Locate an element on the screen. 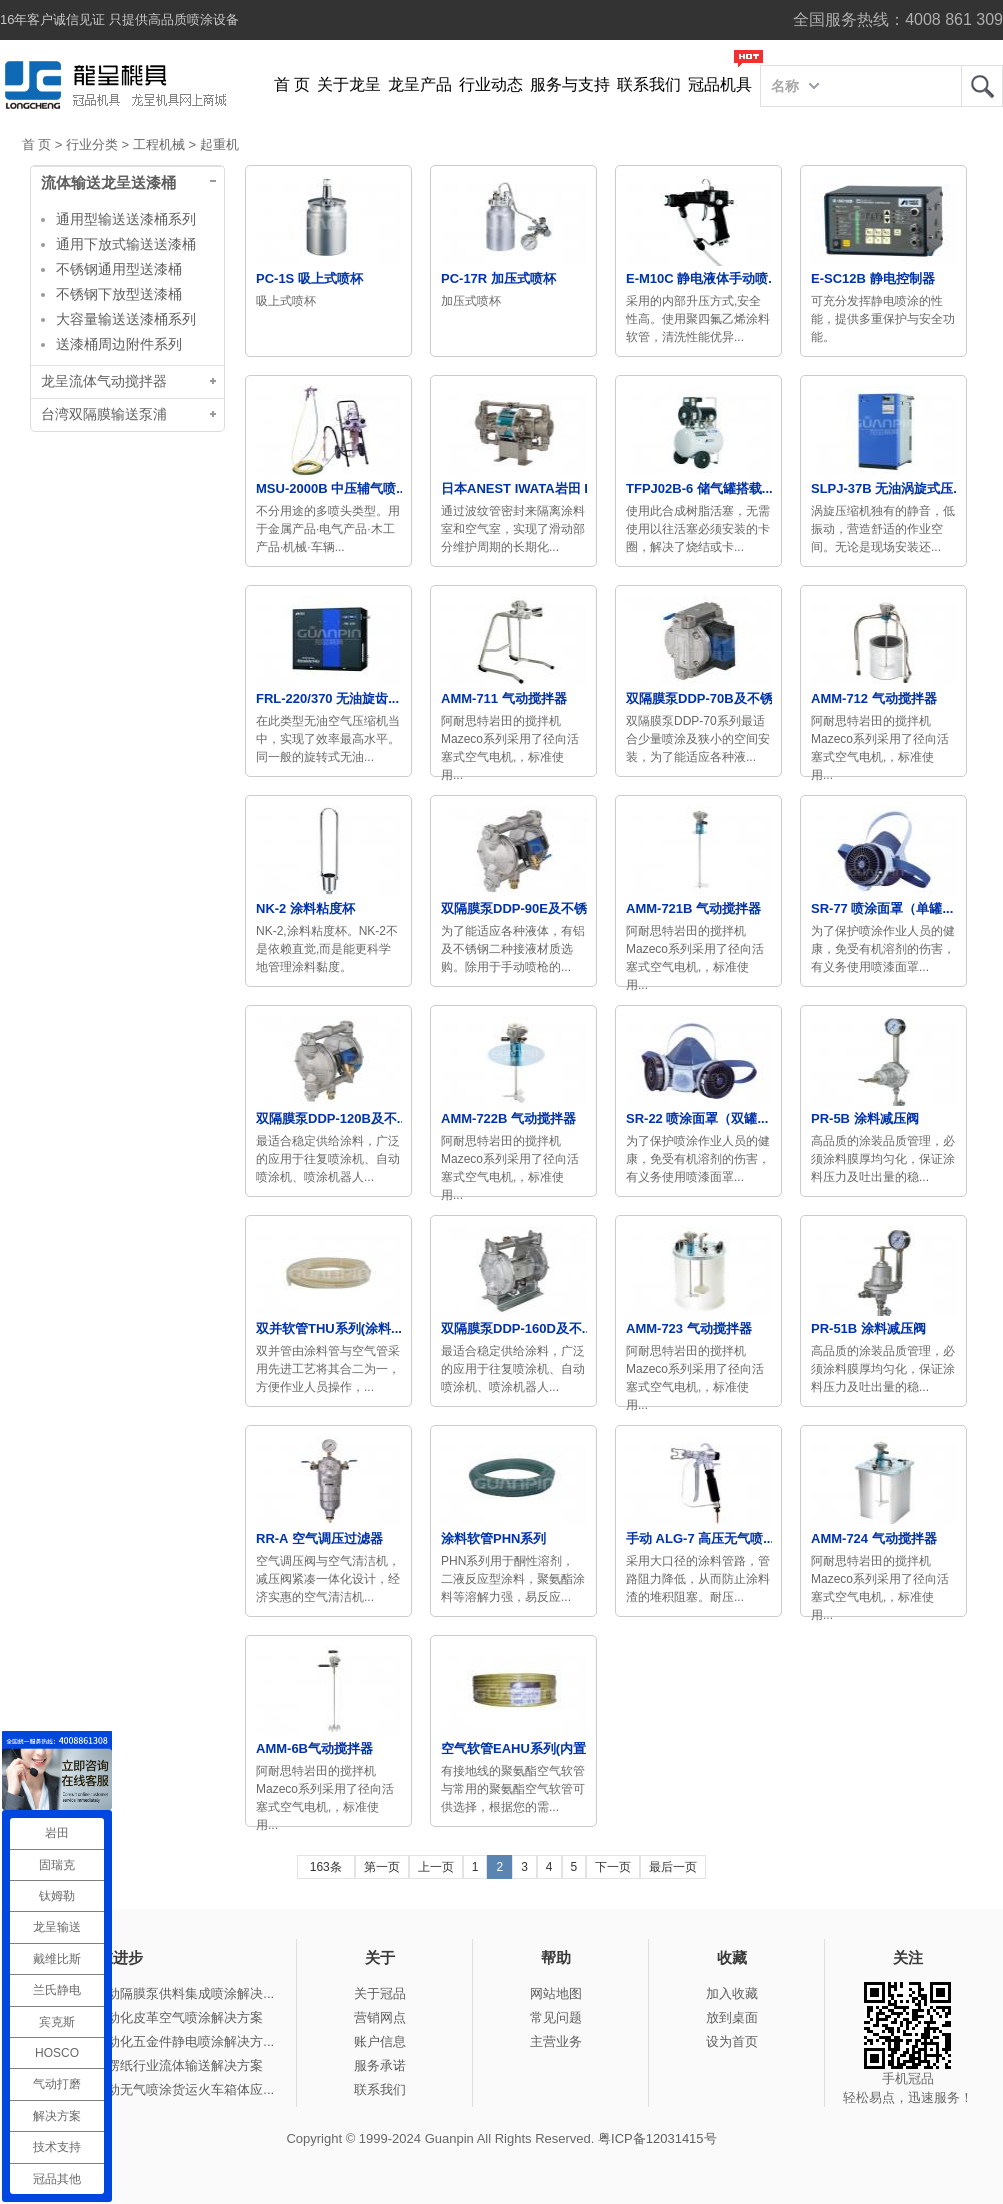 This screenshot has width=1003, height=2204. 冠品涂装-自动化皮革空气喷涂解决方案 is located at coordinates (150, 2017).